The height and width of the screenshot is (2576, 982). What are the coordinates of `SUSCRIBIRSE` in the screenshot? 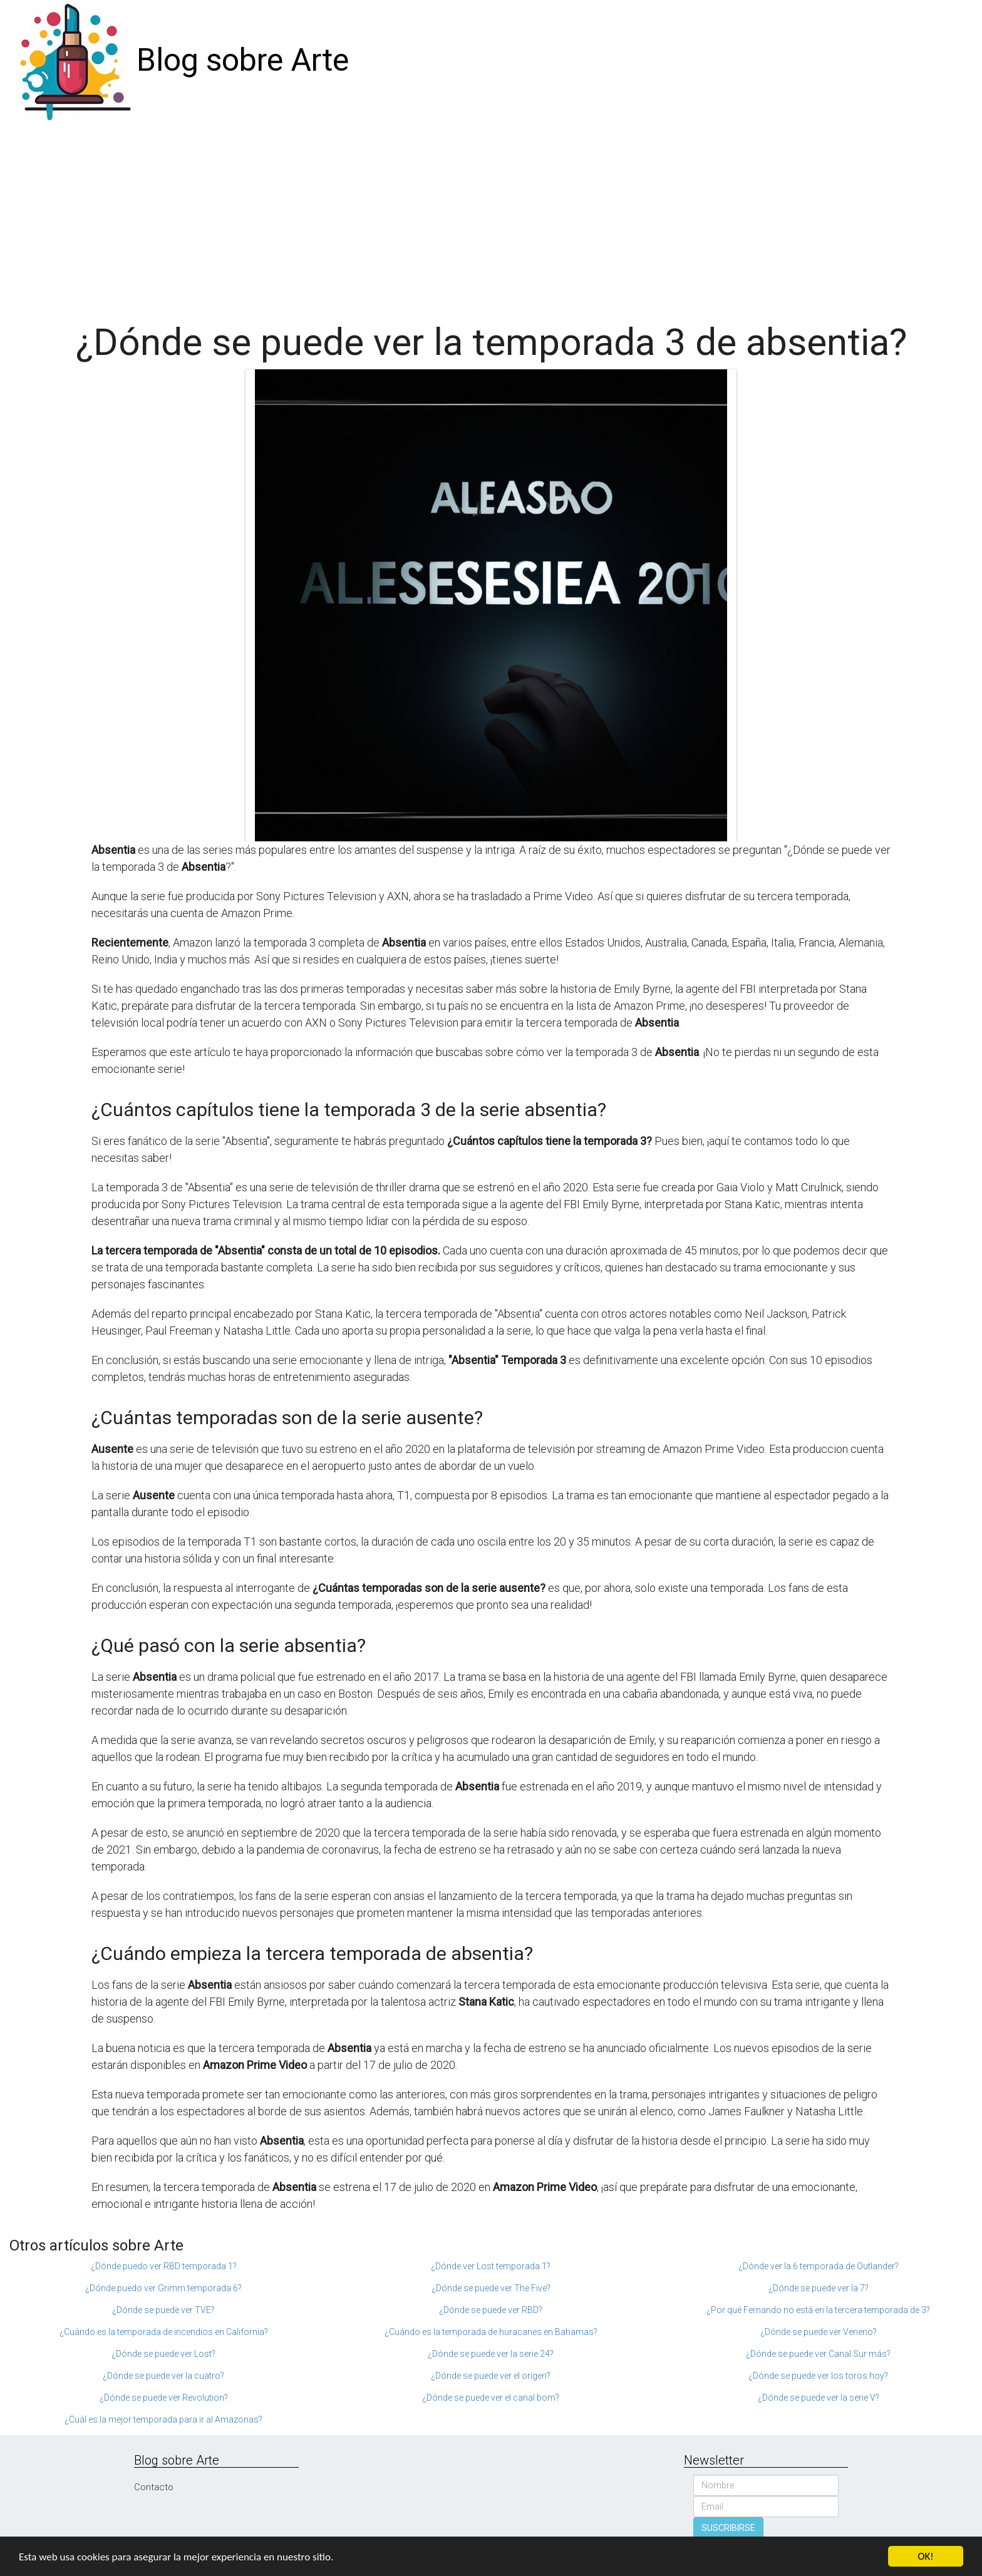 It's located at (728, 2528).